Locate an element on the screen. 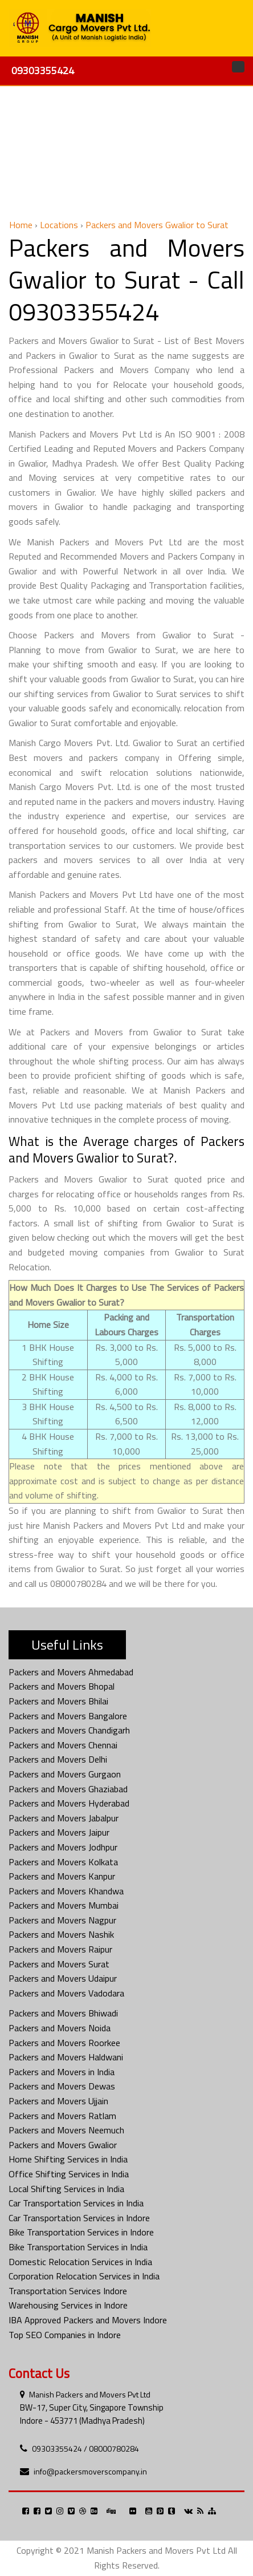  Packers and Movers Chennai is located at coordinates (63, 1745).